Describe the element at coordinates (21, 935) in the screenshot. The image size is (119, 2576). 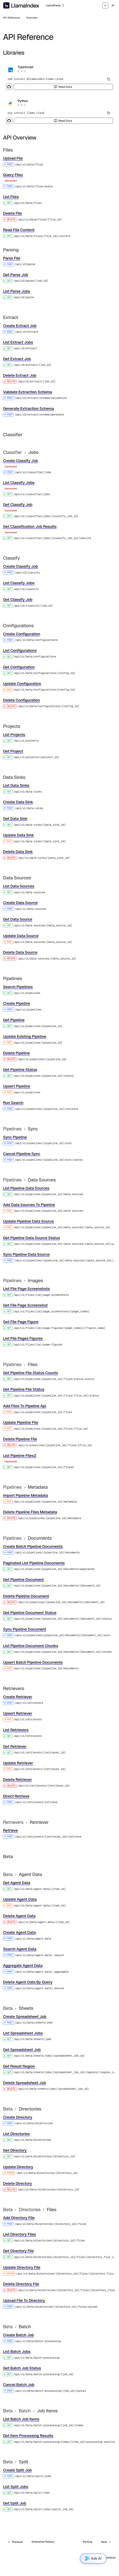
I see `Update Data Source` at that location.